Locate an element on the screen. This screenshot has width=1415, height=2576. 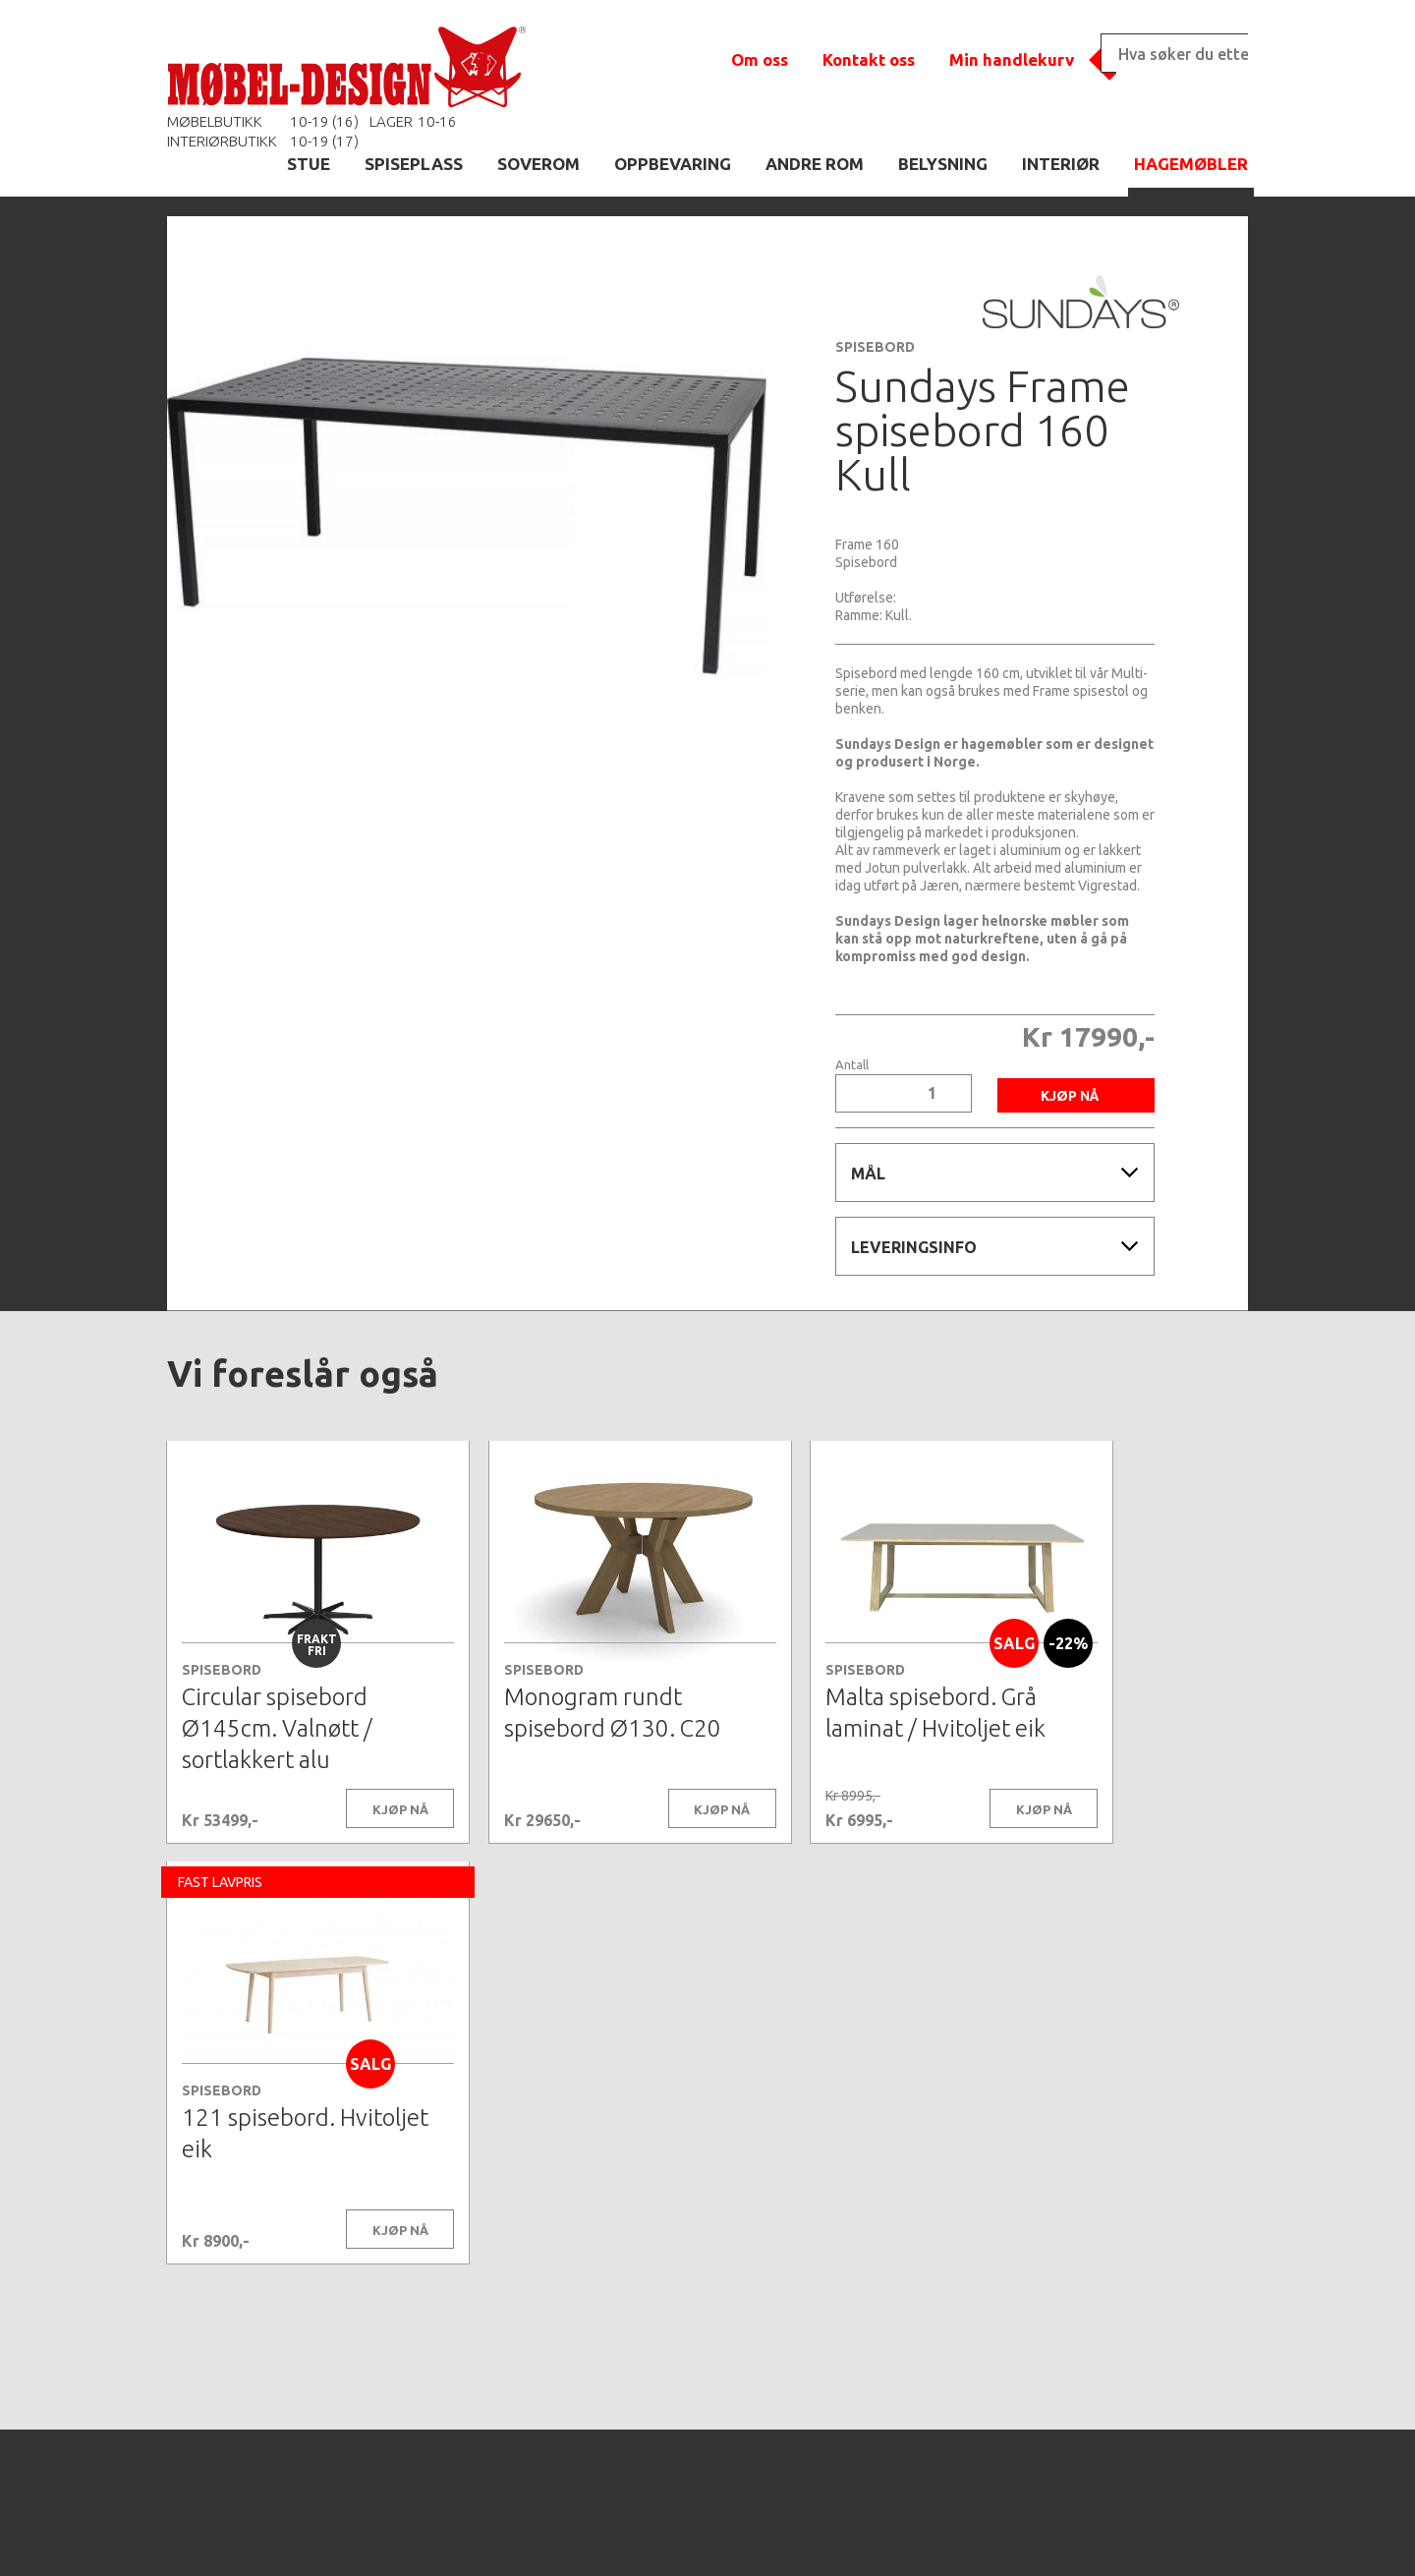
Kontaktskjema is located at coordinates (975, 2531).